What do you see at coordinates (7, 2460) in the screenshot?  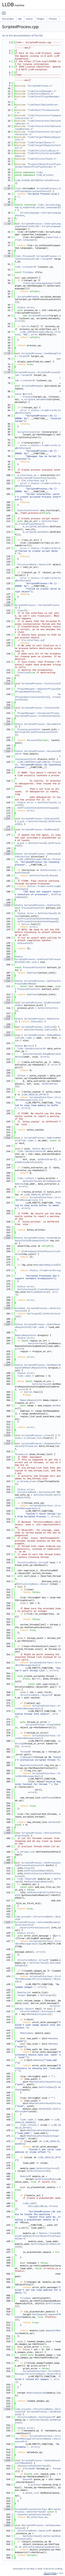 I see `545` at bounding box center [7, 2460].